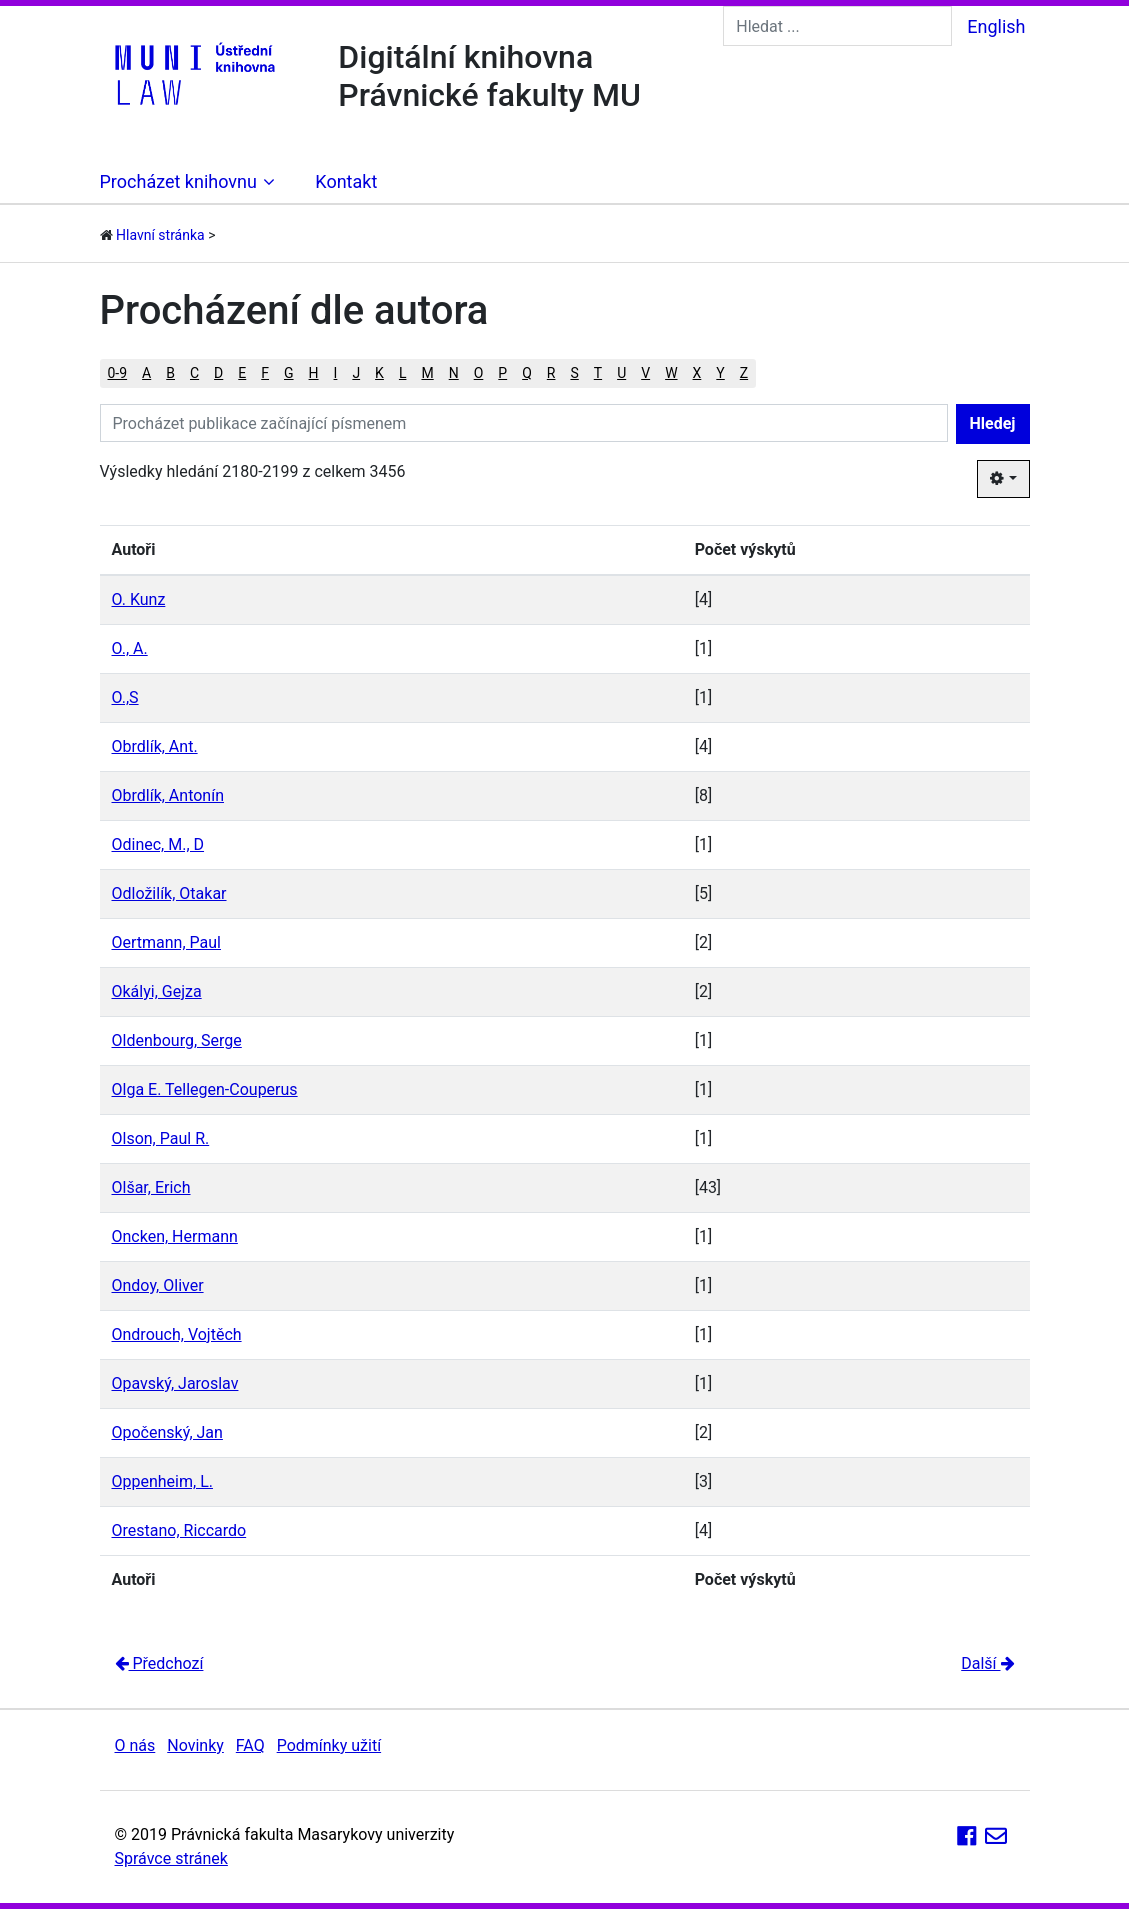 The width and height of the screenshot is (1129, 1909). Describe the element at coordinates (356, 373) in the screenshot. I see `J [button]` at that location.